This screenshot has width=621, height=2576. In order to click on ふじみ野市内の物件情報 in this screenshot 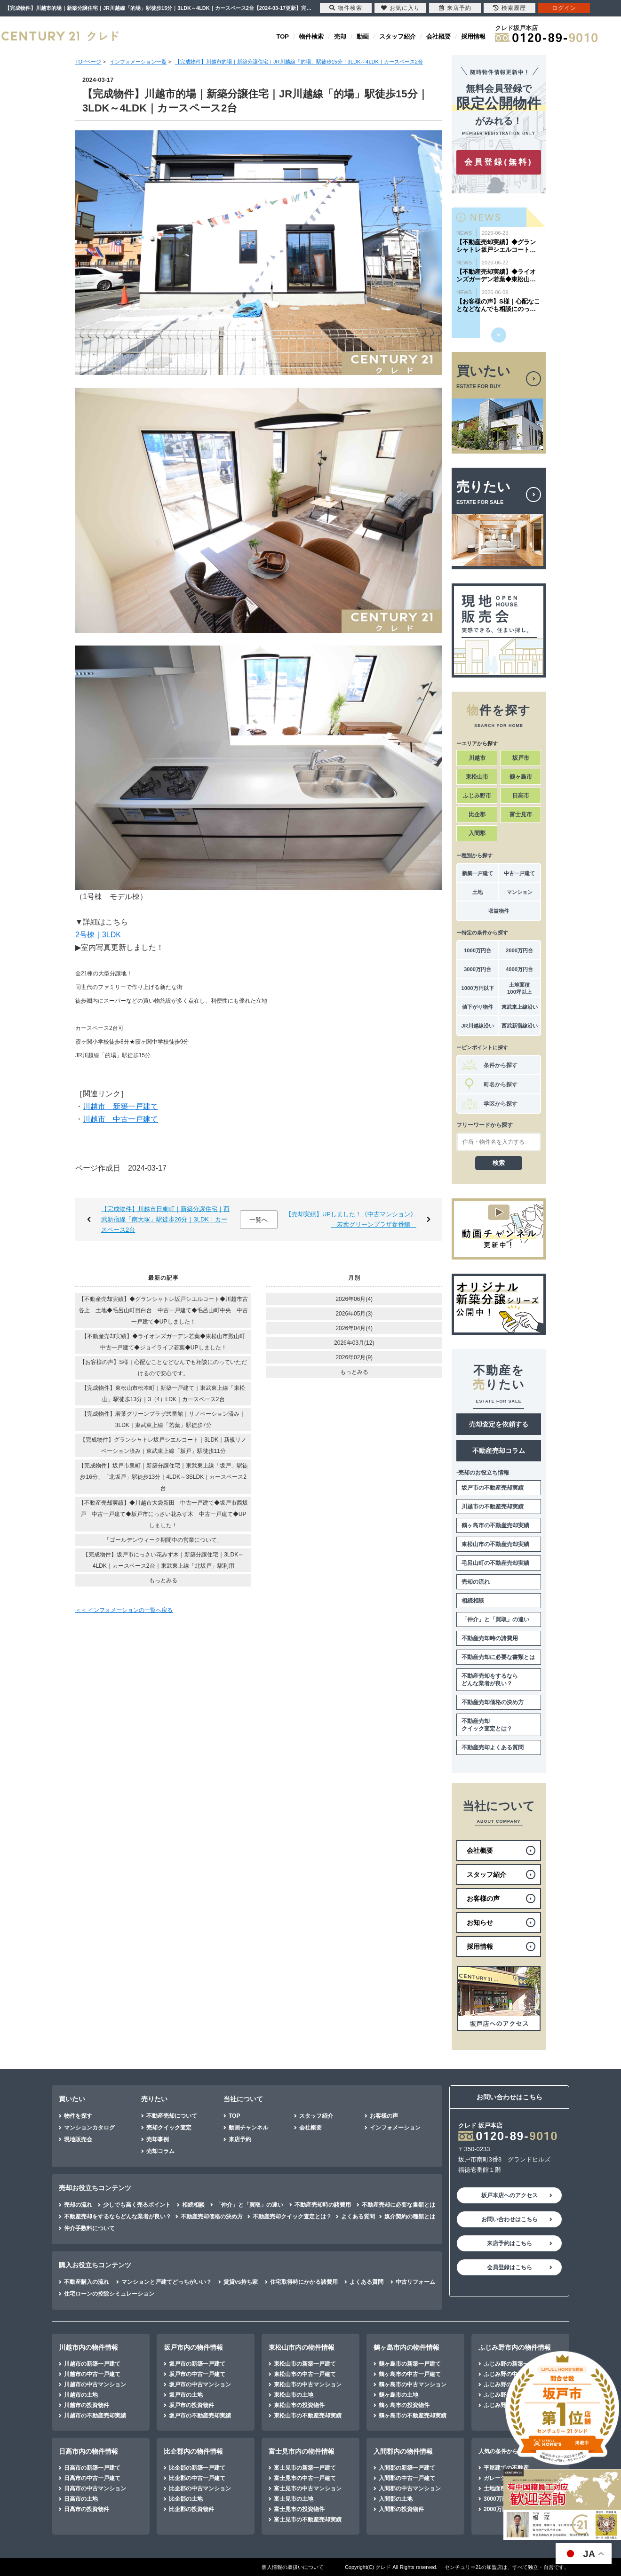, I will do `click(514, 2347)`.